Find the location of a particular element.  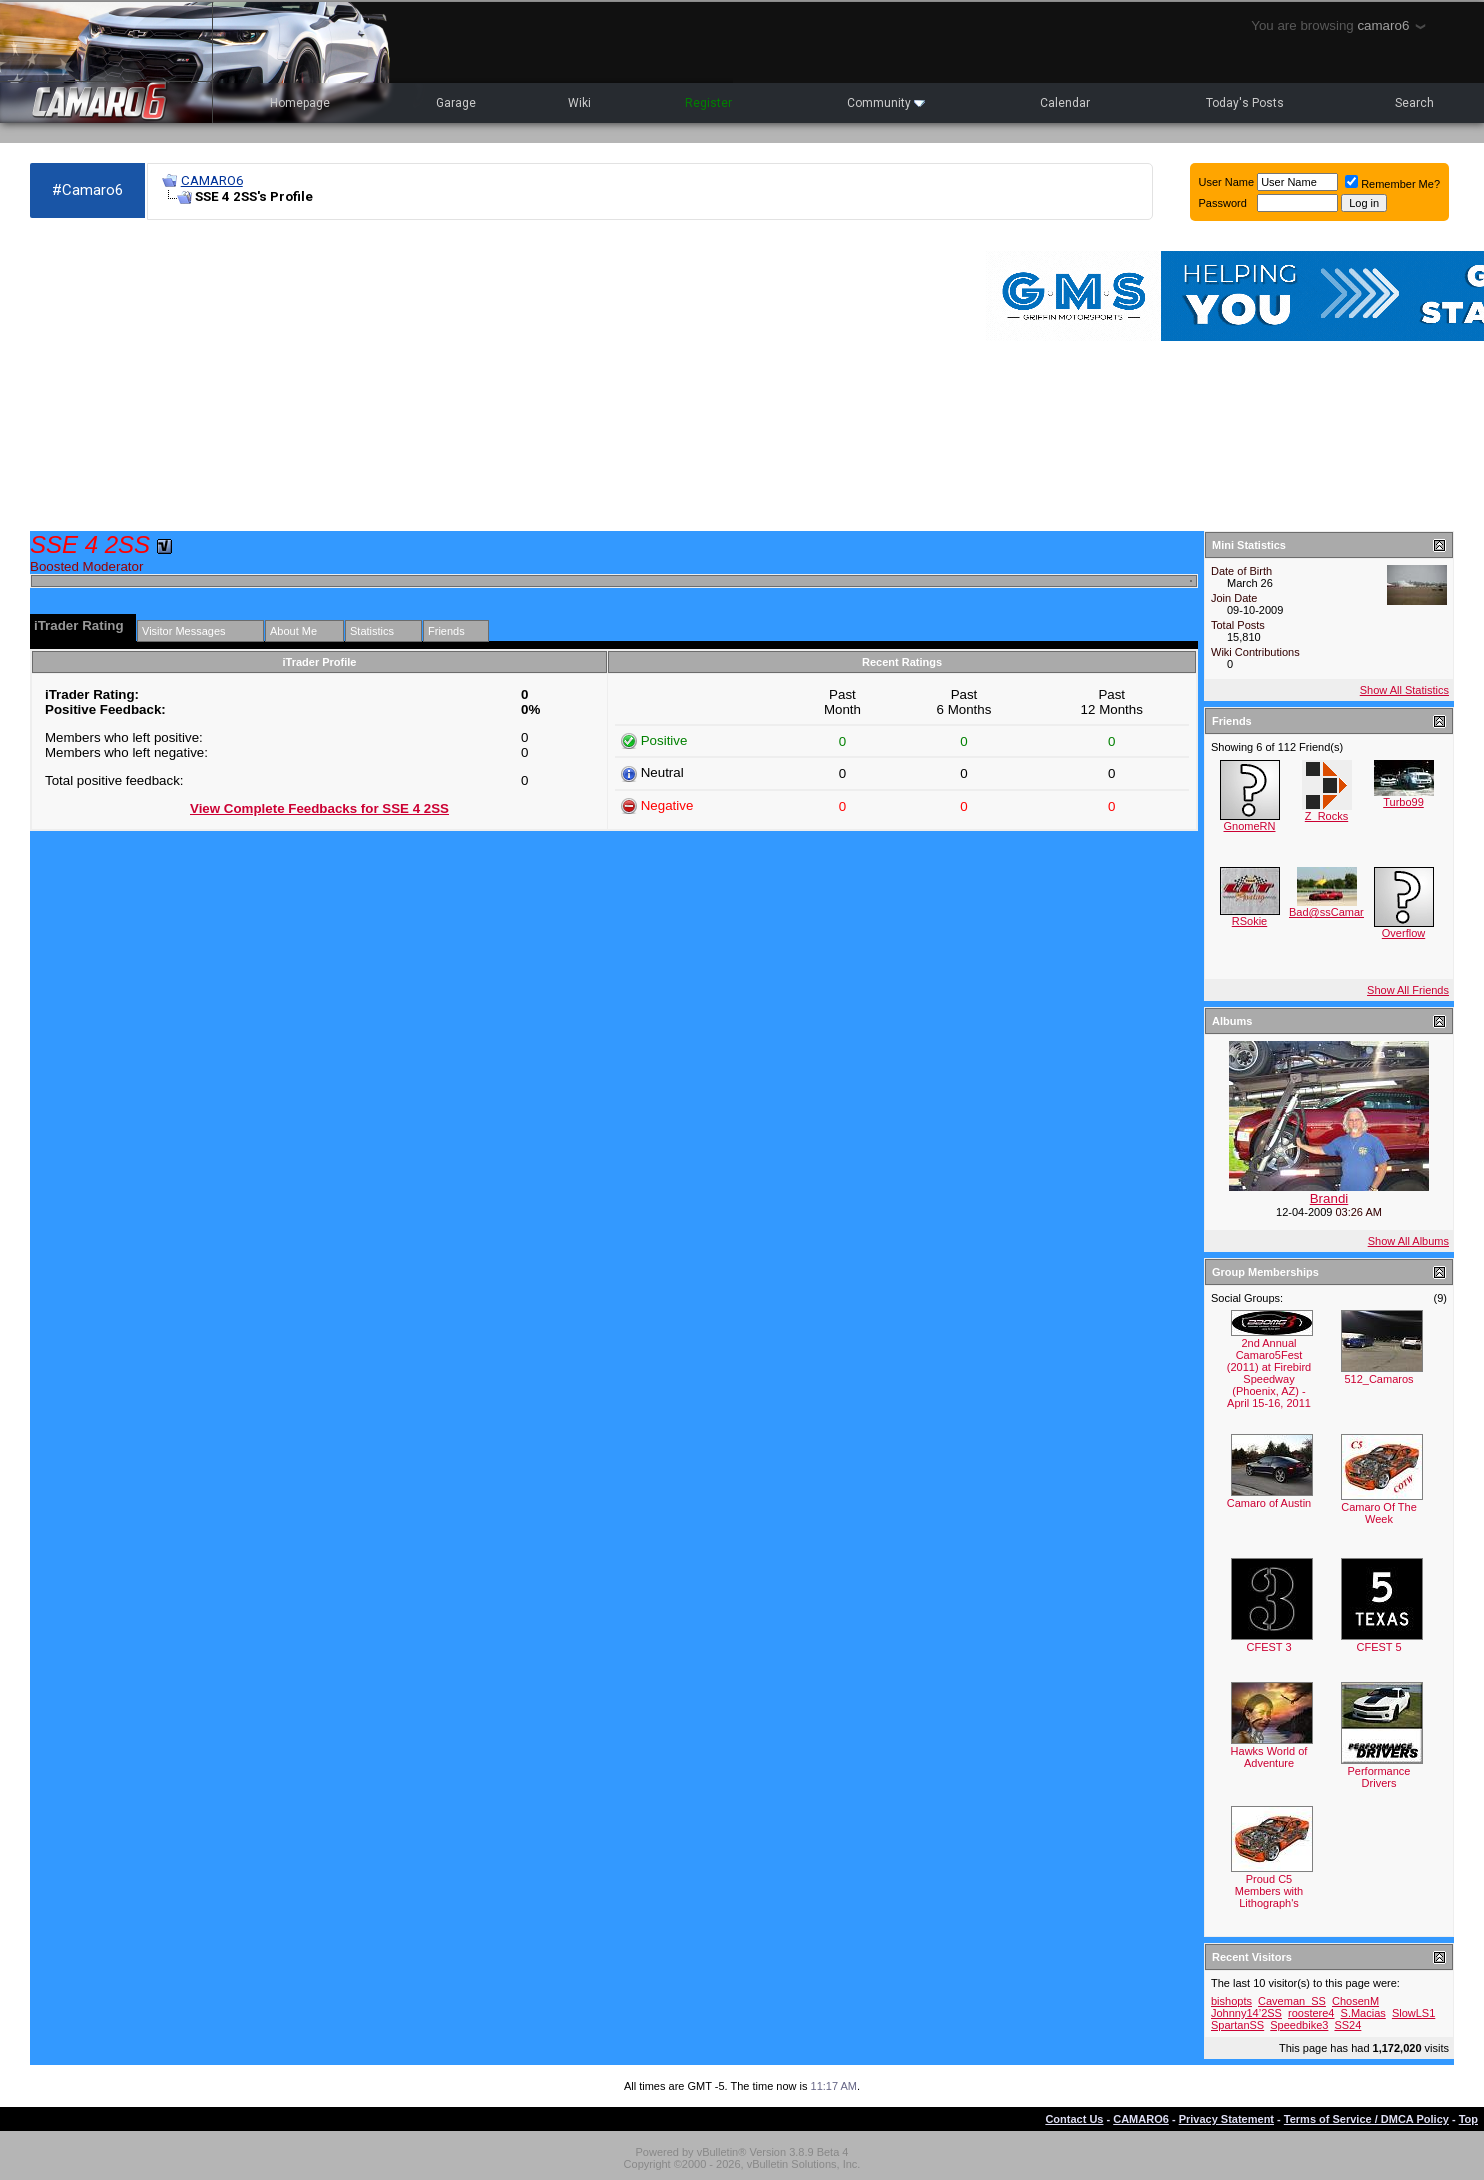

Speedbike3 is located at coordinates (1299, 2025).